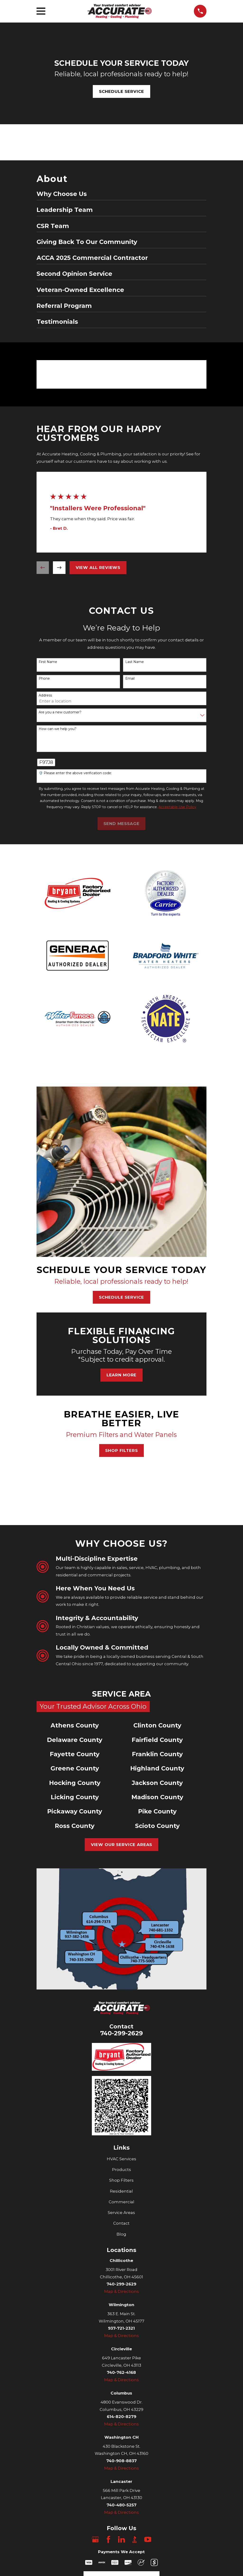  I want to click on How can we help you?, so click(57, 729).